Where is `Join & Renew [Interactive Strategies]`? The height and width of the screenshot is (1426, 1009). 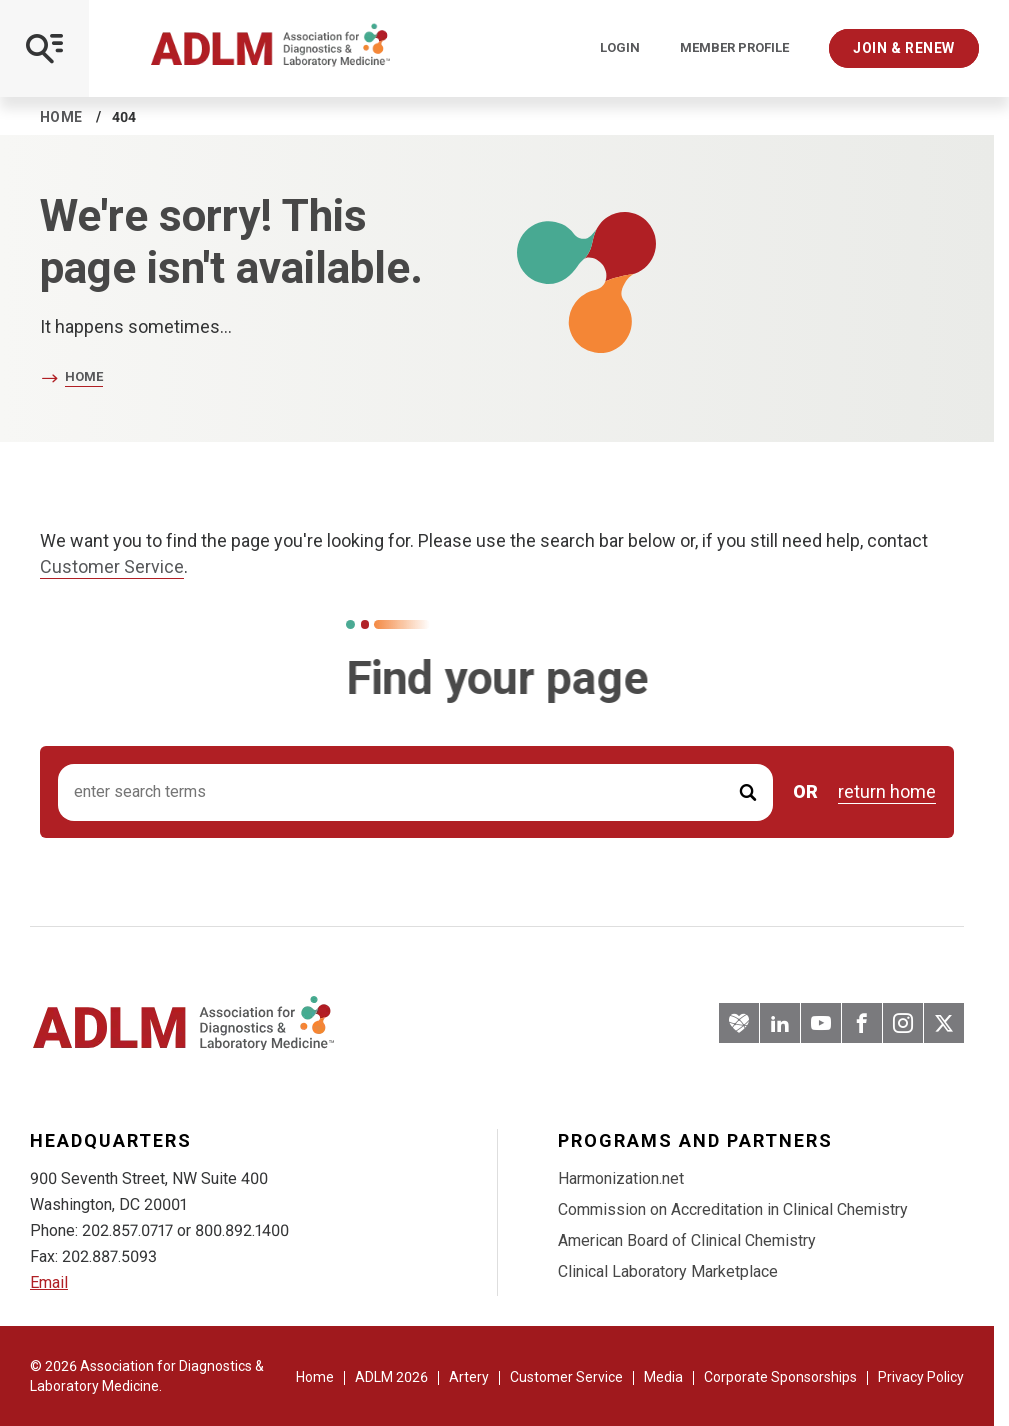
Join & Renew [Interactive Strategies] is located at coordinates (904, 48).